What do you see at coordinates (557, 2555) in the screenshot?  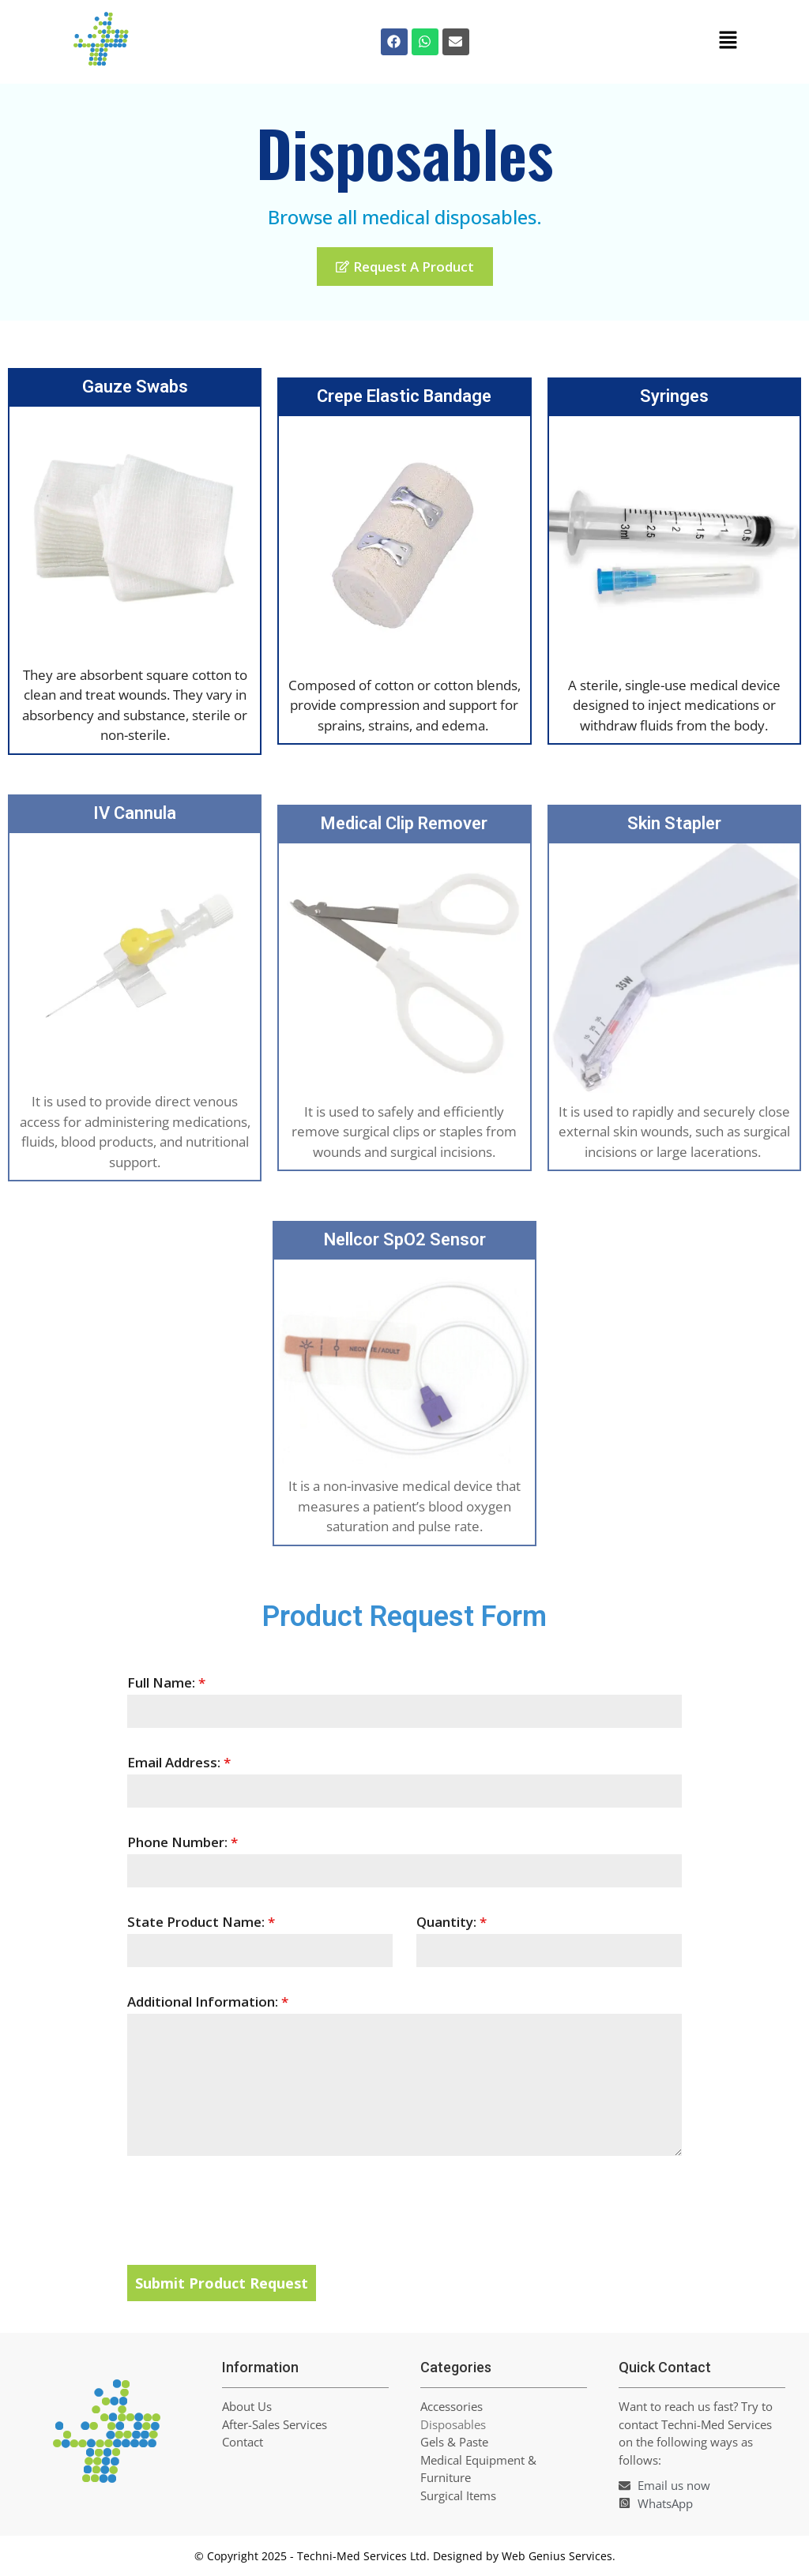 I see `Web Genius Services` at bounding box center [557, 2555].